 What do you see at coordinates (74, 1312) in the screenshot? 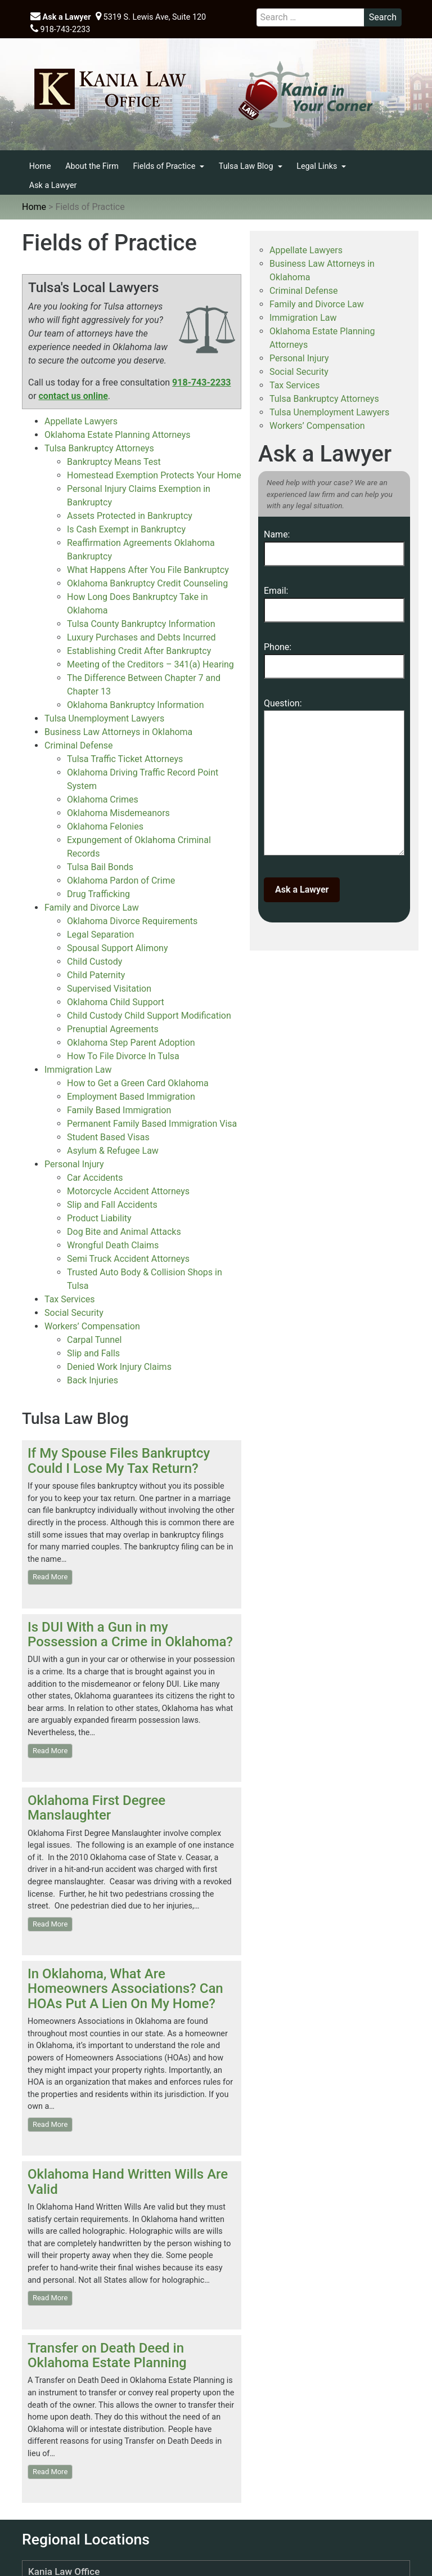
I see `Social Security` at bounding box center [74, 1312].